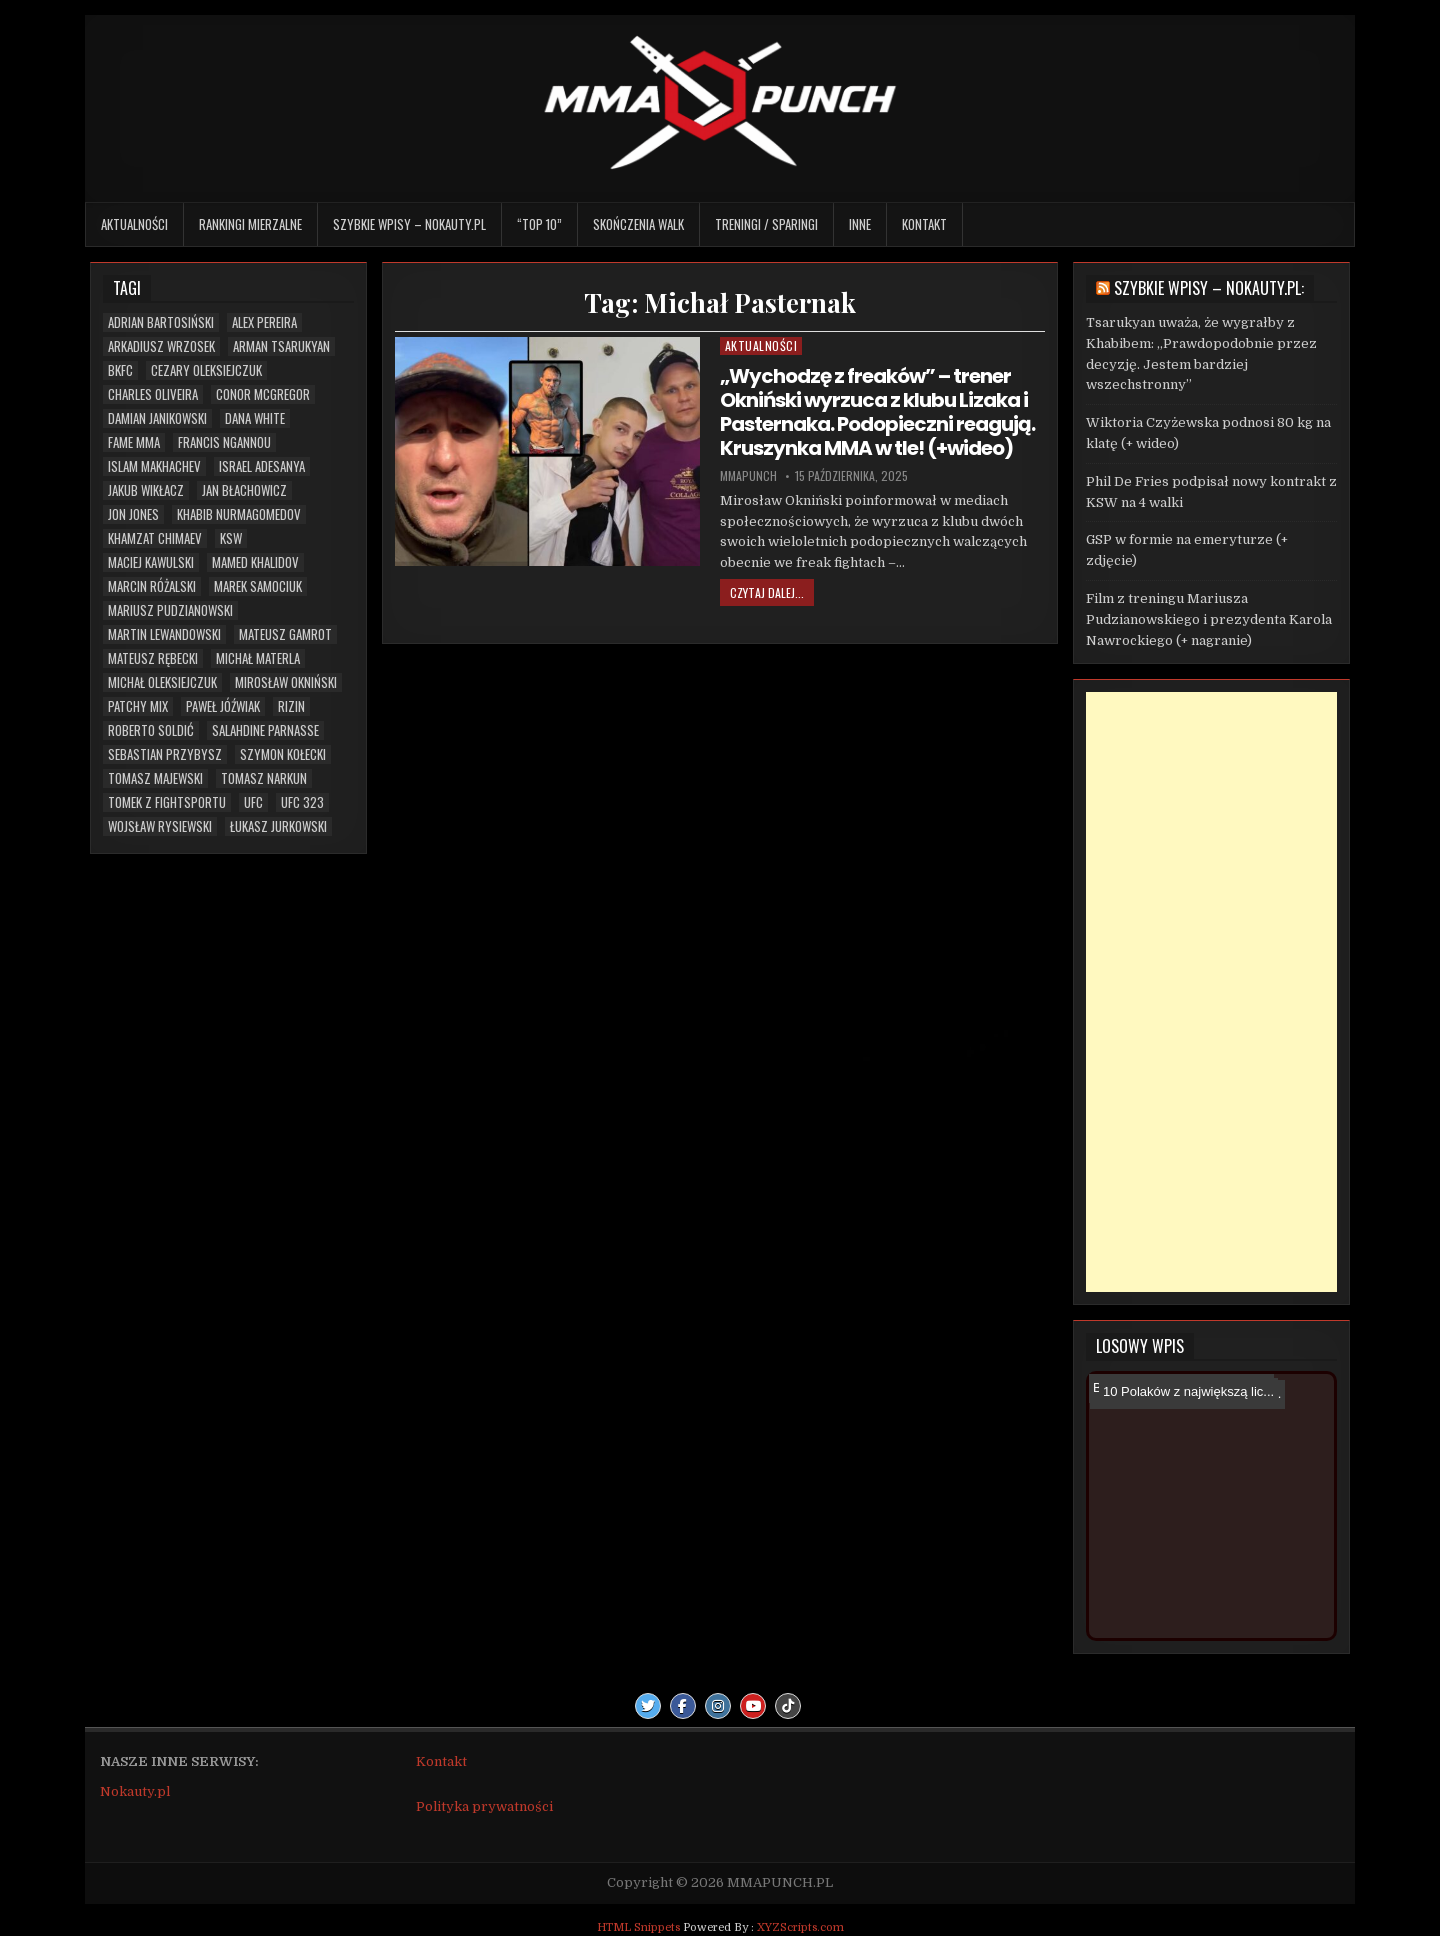 This screenshot has height=1936, width=1440. I want to click on Film z treningu Mariusza Pudzianowskiego i prezydenta Karola Nawrockiego (+ nagranie), so click(1209, 619).